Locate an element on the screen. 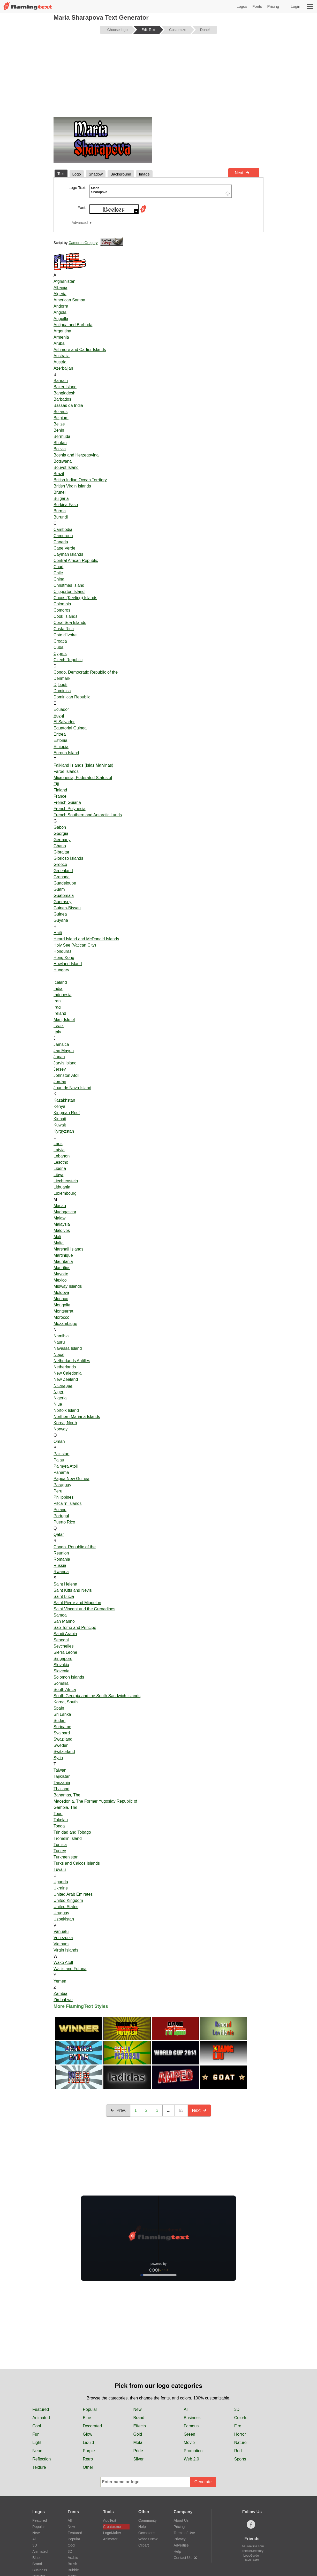  Nepal is located at coordinates (59, 1354).